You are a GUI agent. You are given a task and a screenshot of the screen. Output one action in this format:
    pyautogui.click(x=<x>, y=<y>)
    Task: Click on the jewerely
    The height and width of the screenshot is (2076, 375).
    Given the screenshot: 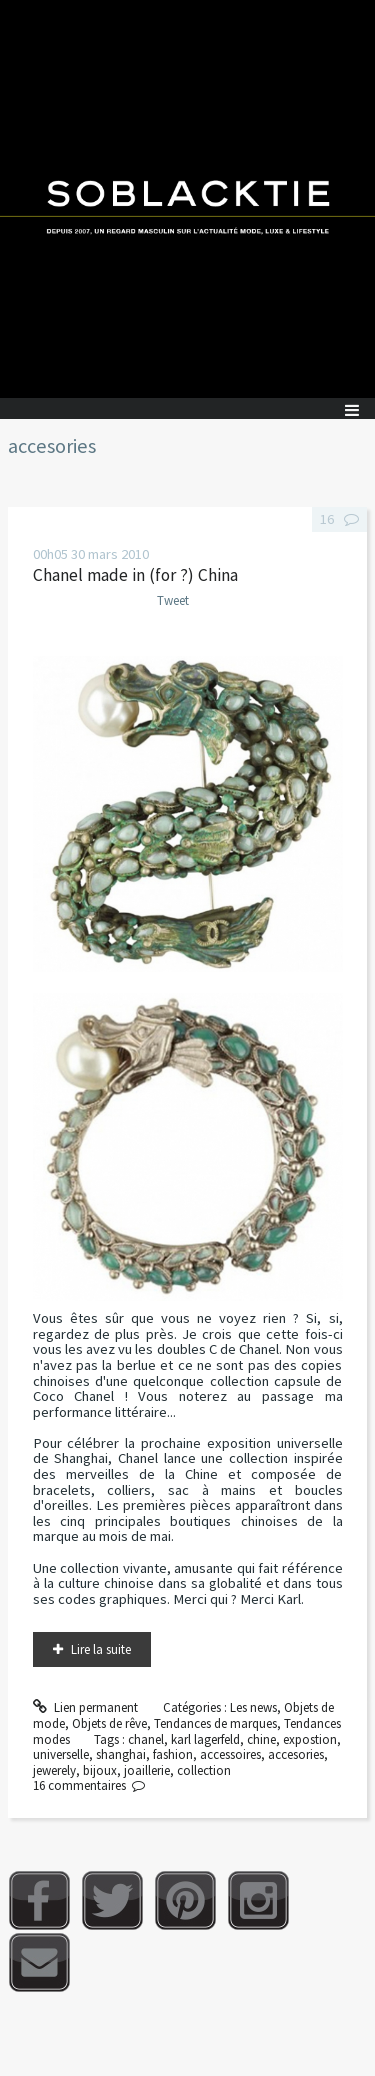 What is the action you would take?
    pyautogui.click(x=54, y=1770)
    